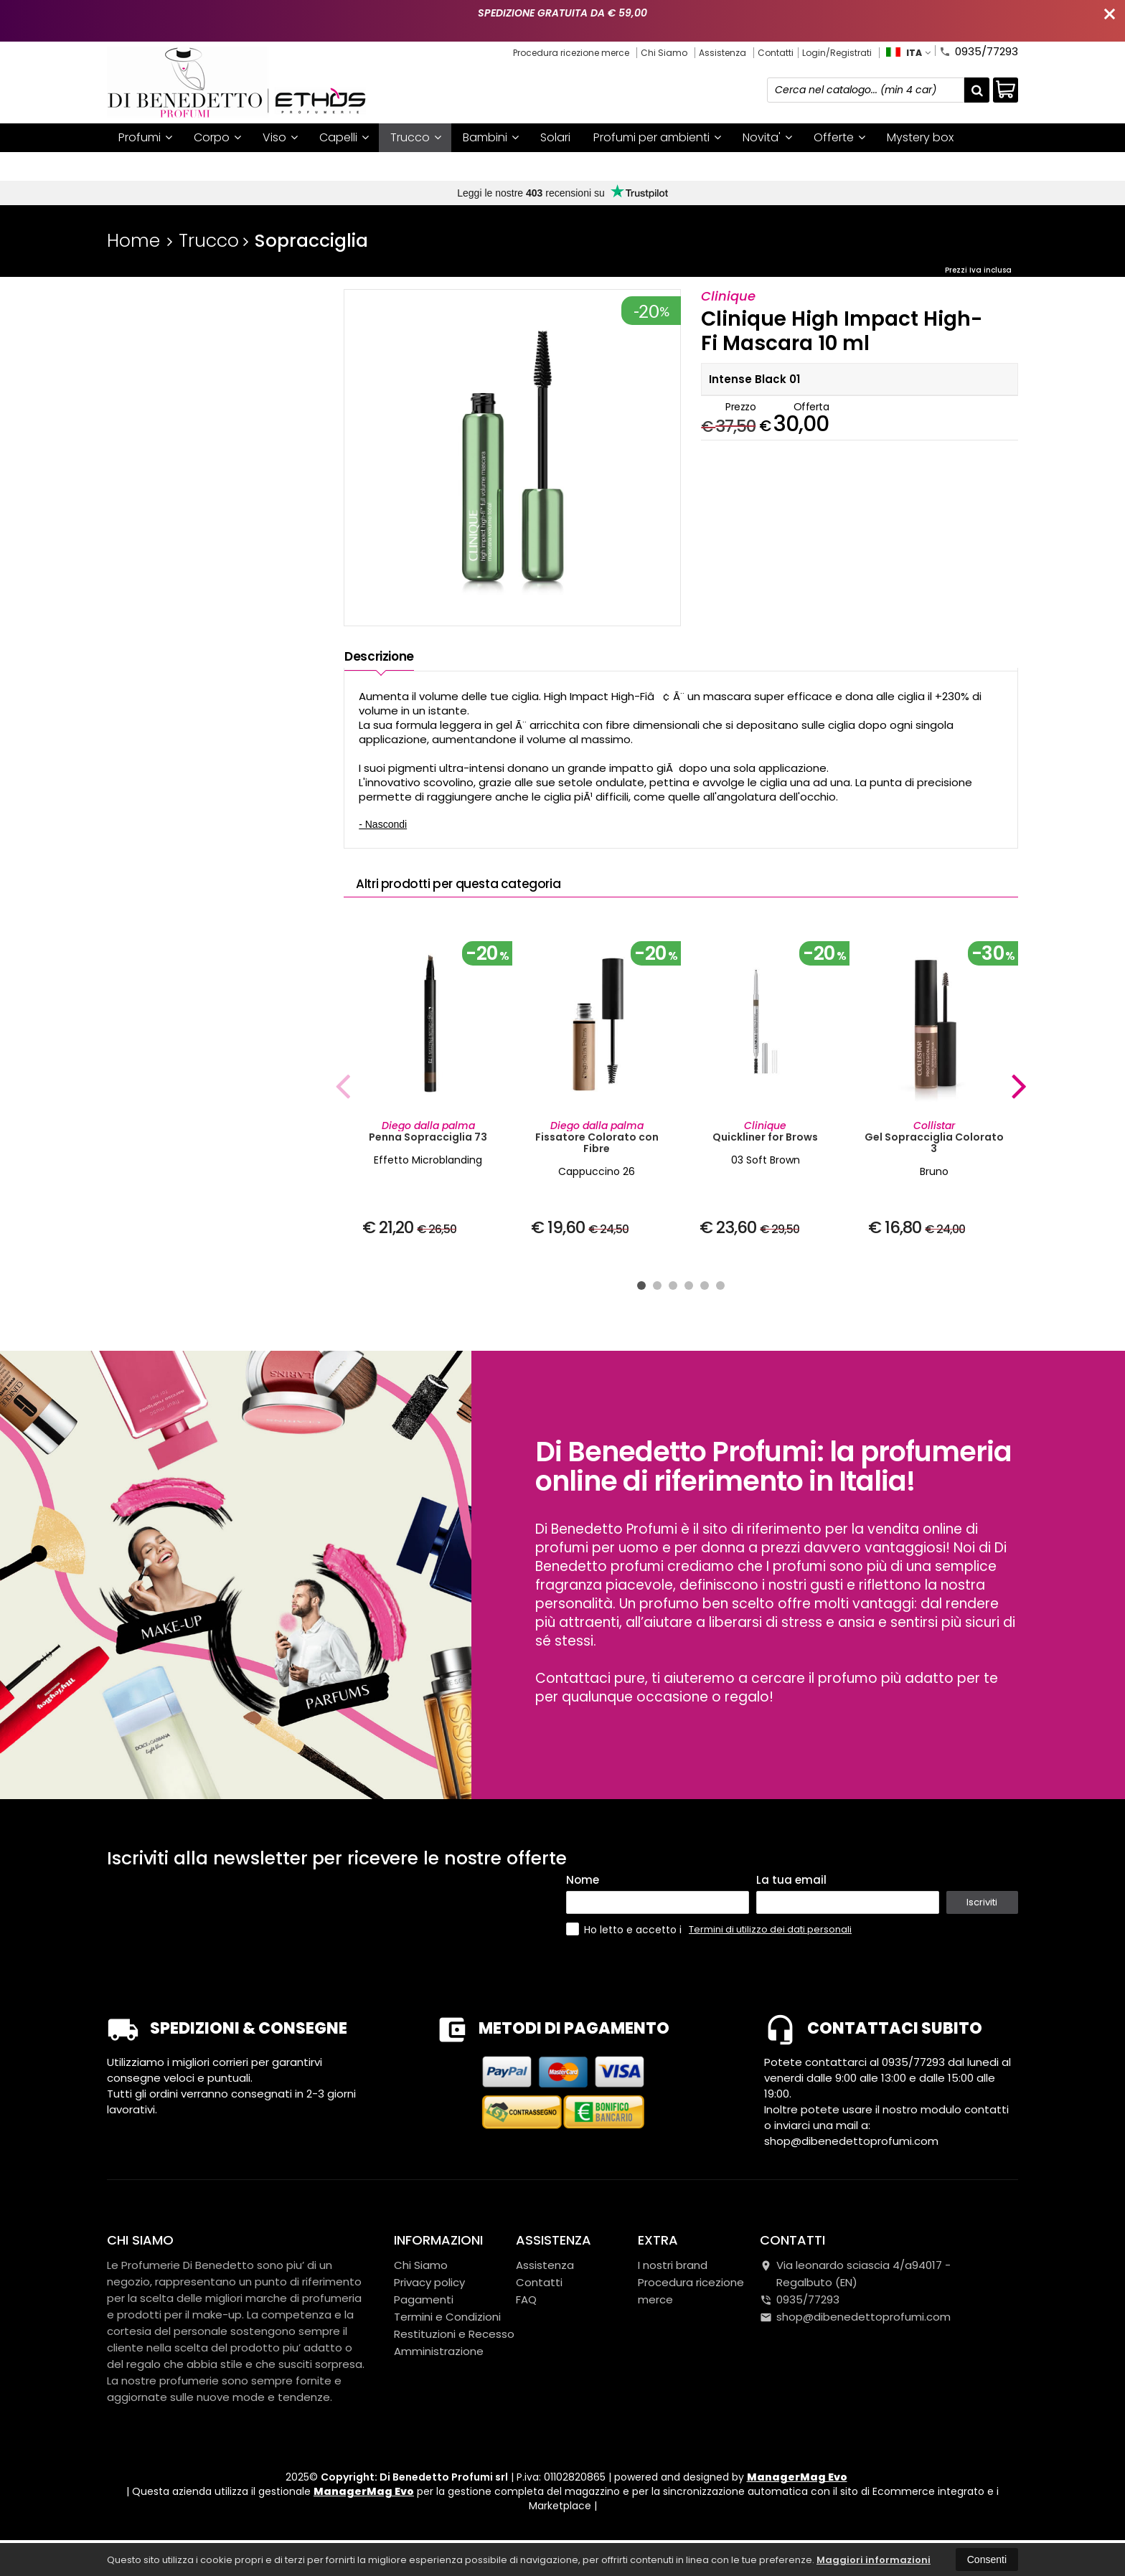 Image resolution: width=1125 pixels, height=2576 pixels. What do you see at coordinates (133, 240) in the screenshot?
I see `Home` at bounding box center [133, 240].